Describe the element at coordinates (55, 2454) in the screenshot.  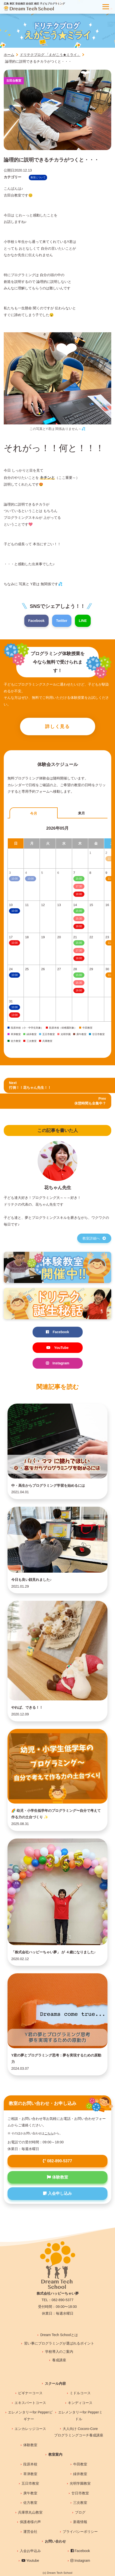
I see `教室案内` at that location.